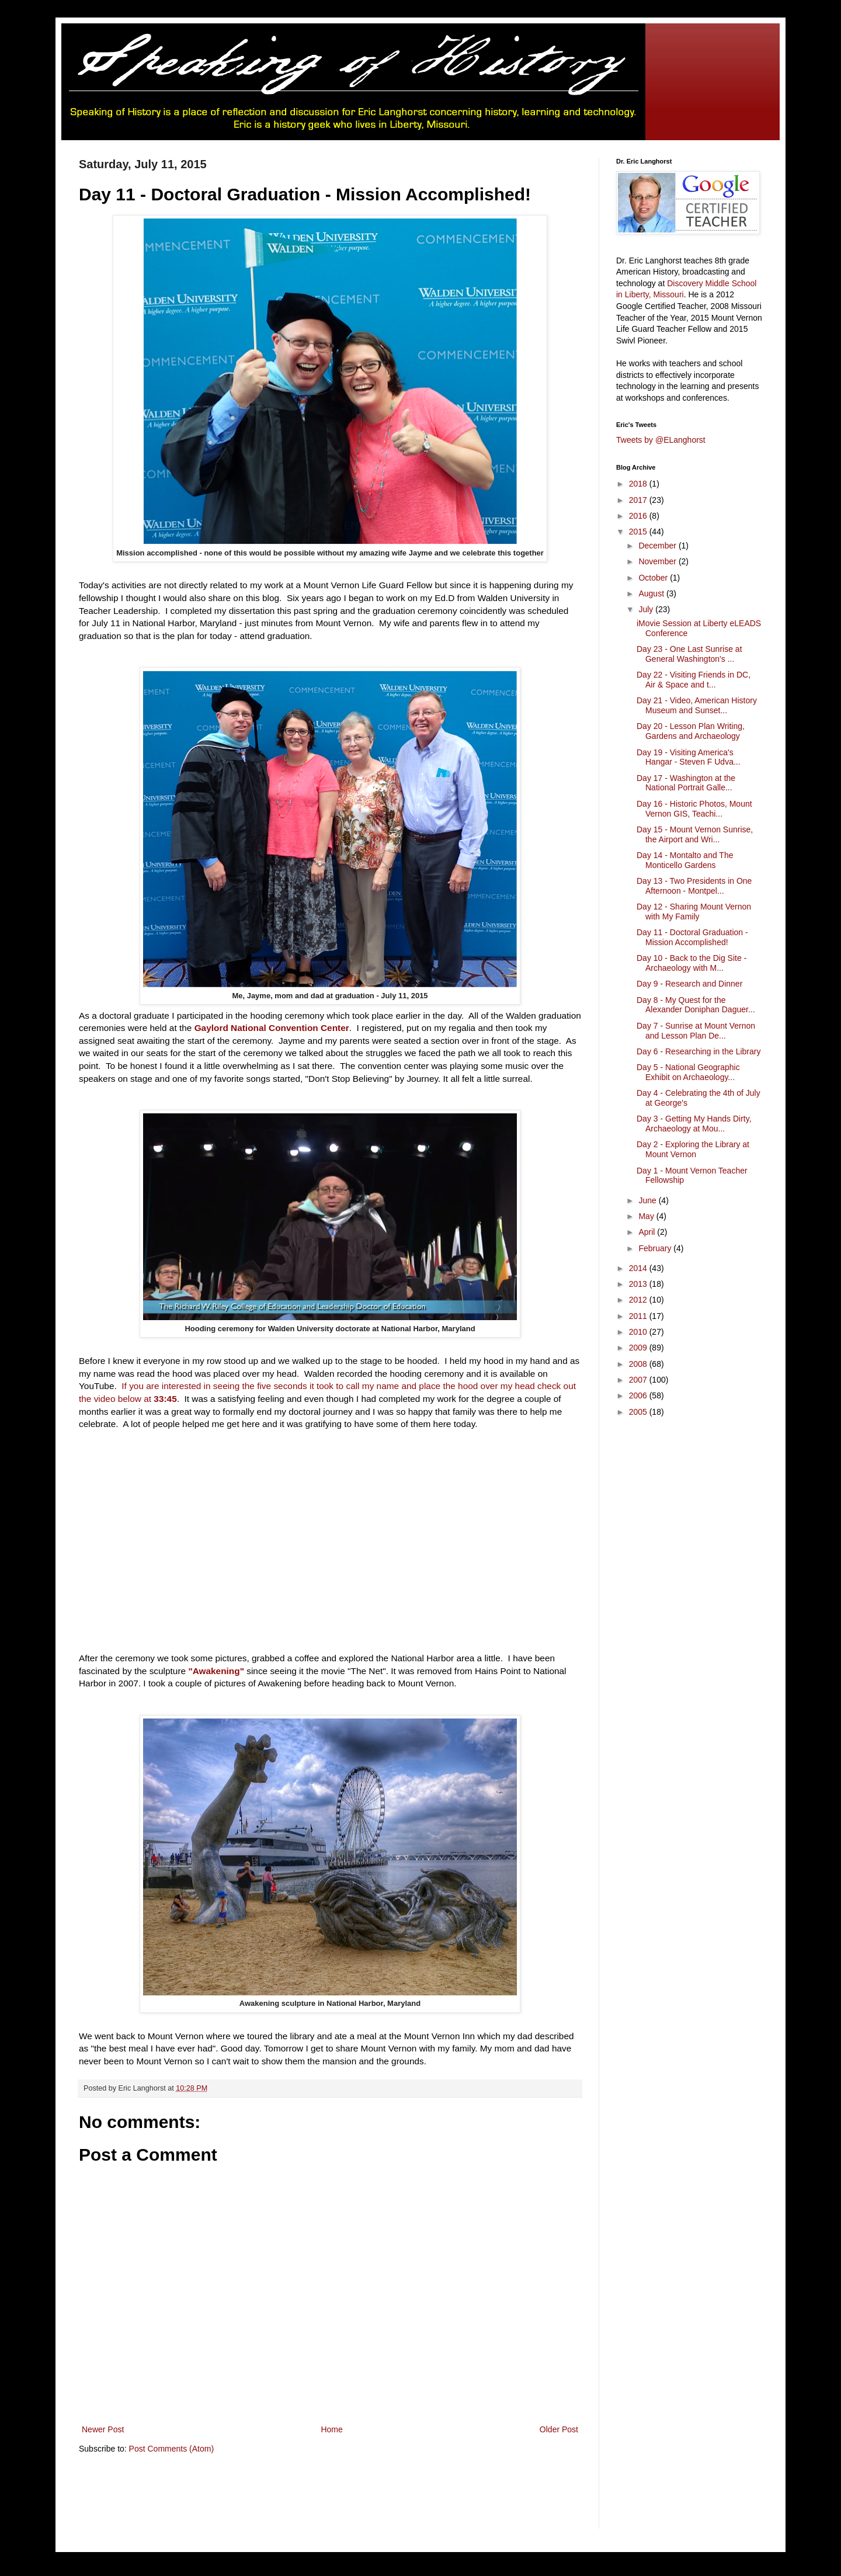 The width and height of the screenshot is (841, 2576). What do you see at coordinates (559, 2429) in the screenshot?
I see `Older Post` at bounding box center [559, 2429].